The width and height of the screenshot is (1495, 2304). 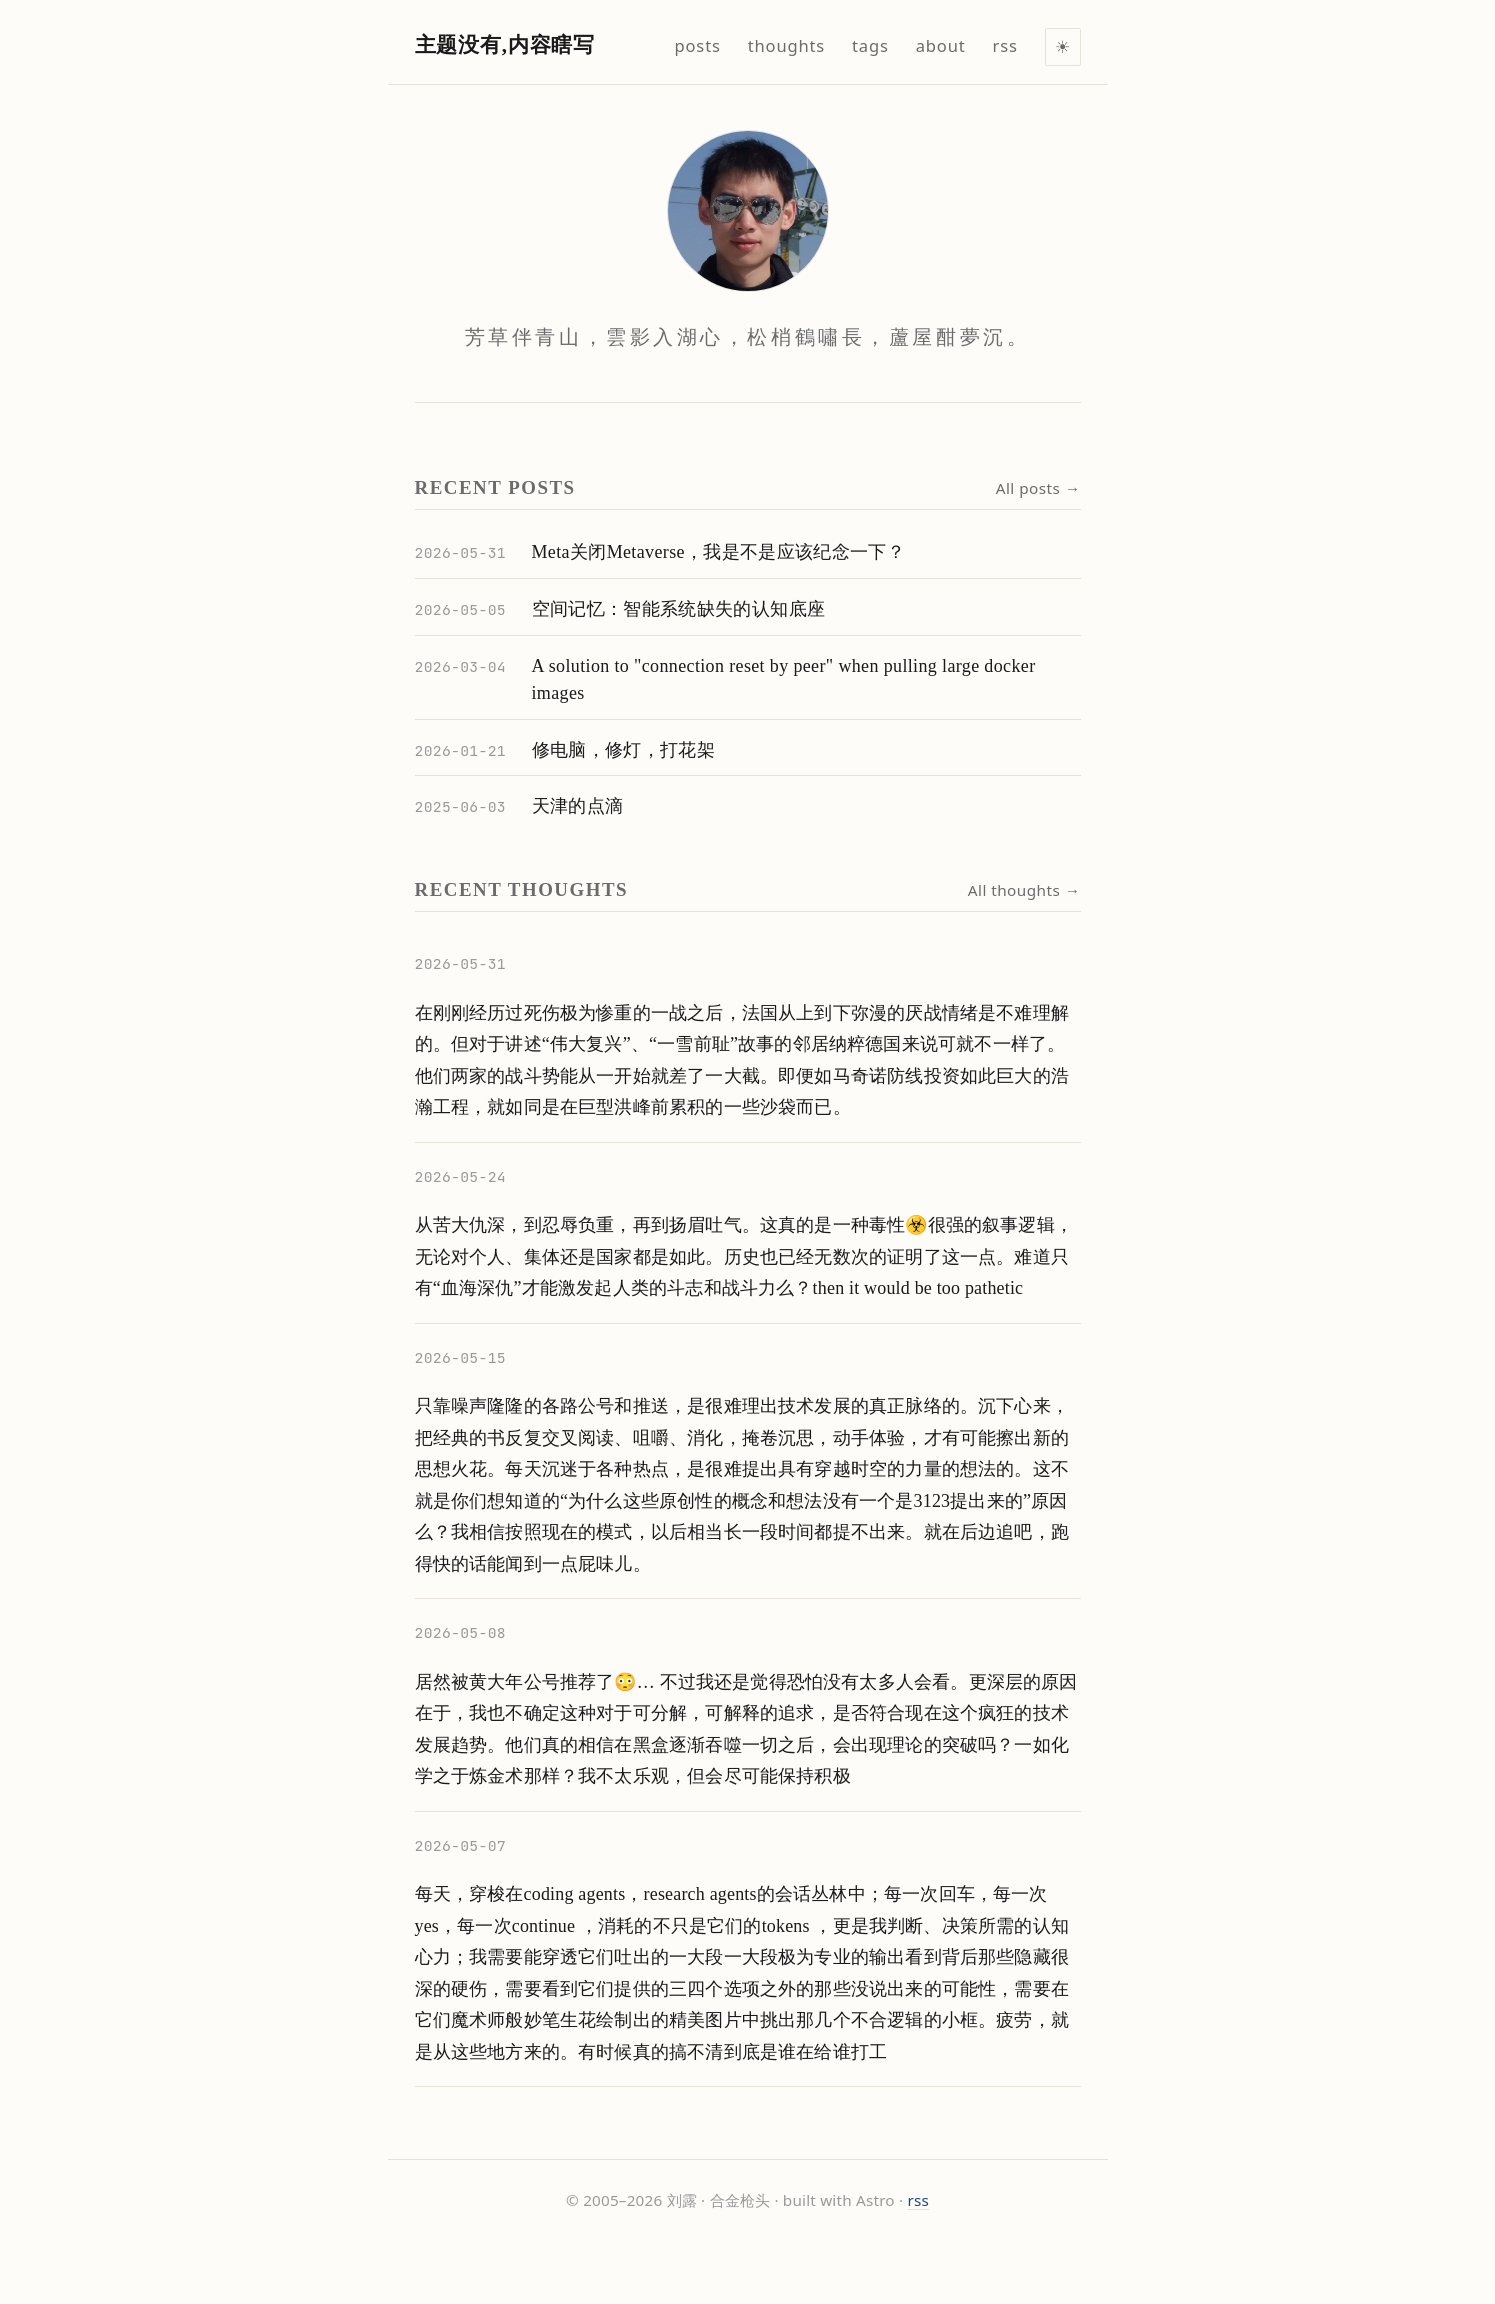 What do you see at coordinates (505, 45) in the screenshot?
I see `主题没有,内容瞎写` at bounding box center [505, 45].